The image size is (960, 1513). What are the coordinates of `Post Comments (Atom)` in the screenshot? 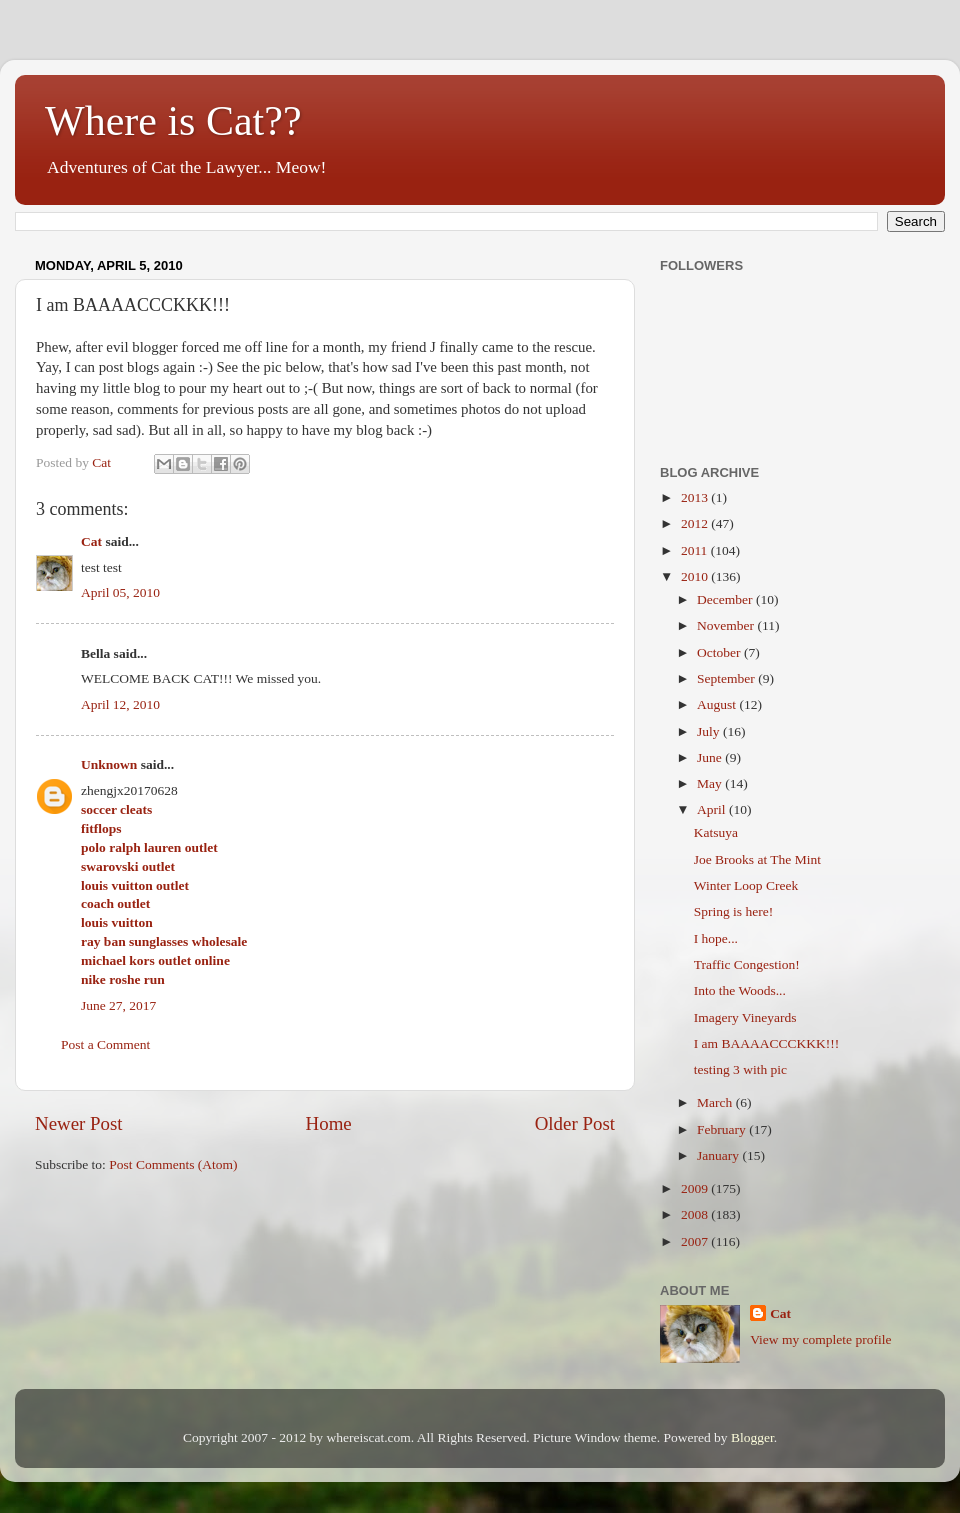 It's located at (173, 1164).